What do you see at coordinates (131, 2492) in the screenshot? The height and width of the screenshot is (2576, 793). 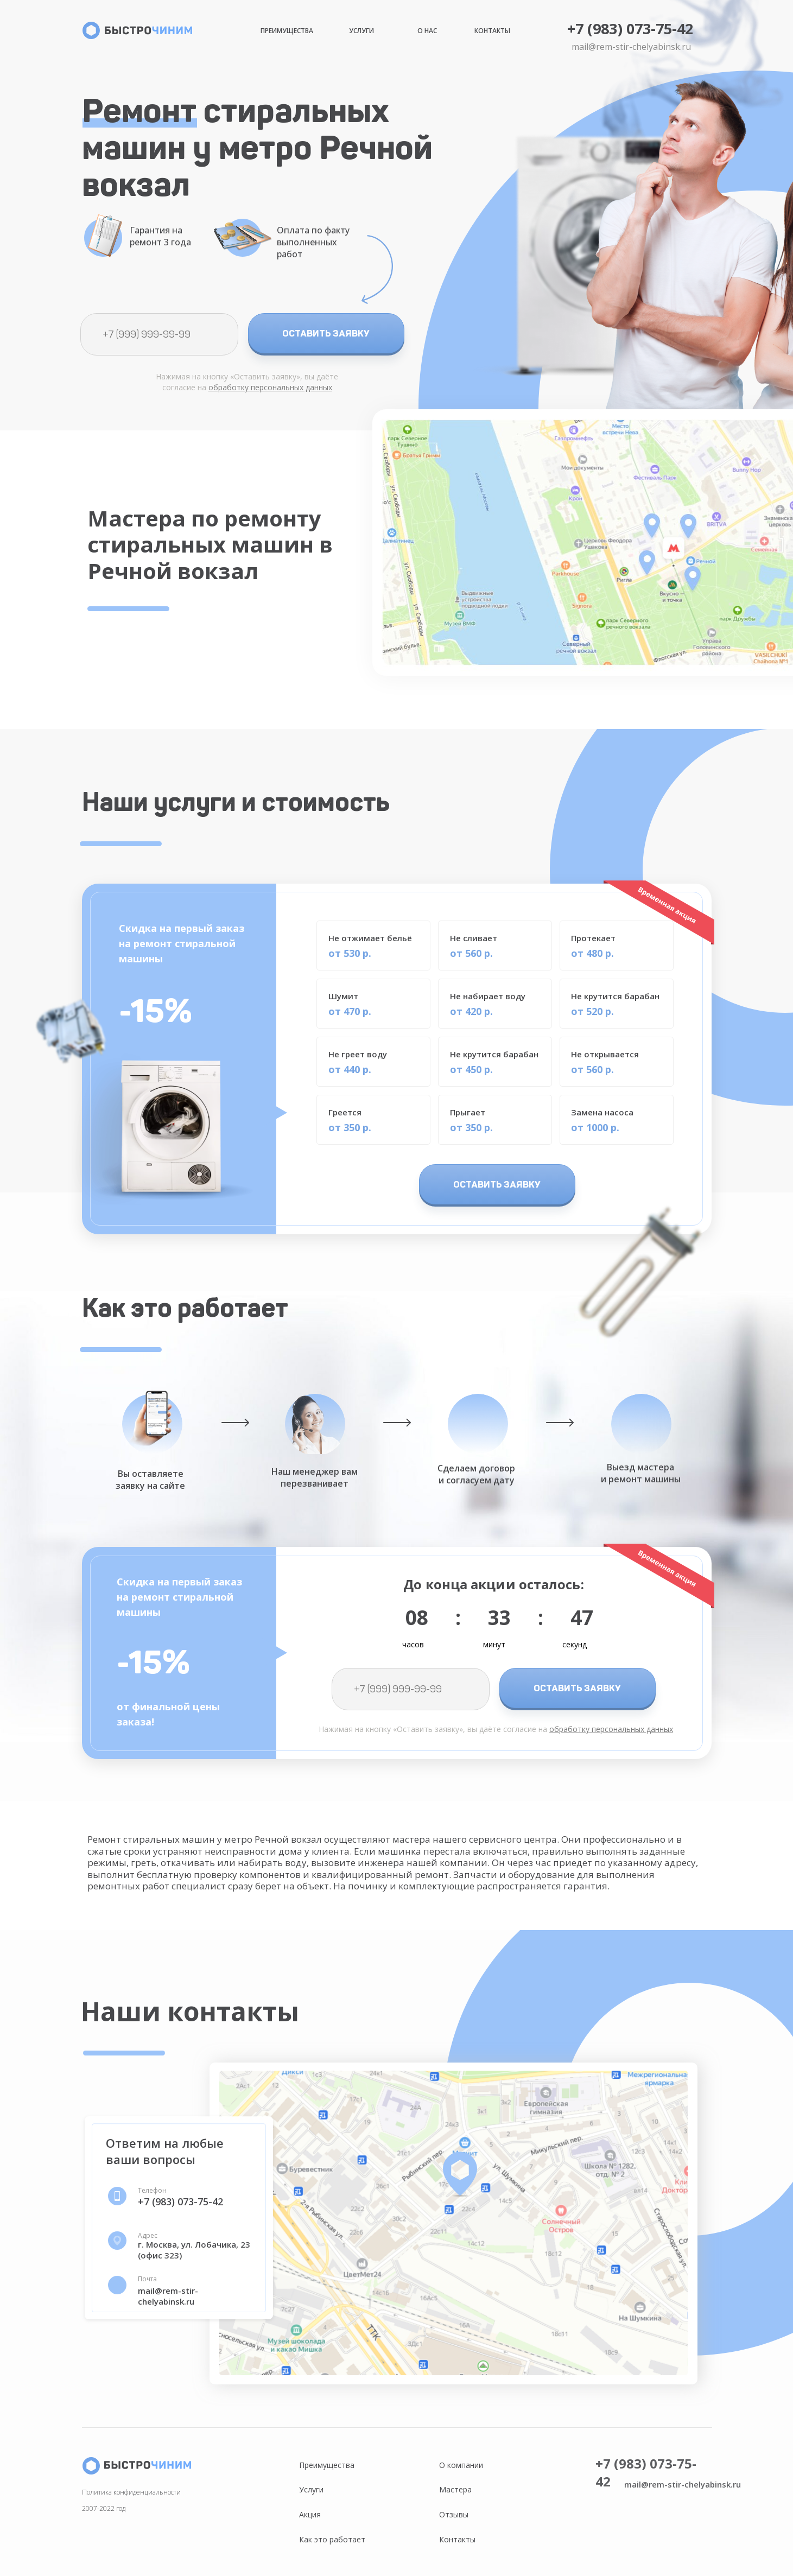 I see `Политика конфиденциальности` at bounding box center [131, 2492].